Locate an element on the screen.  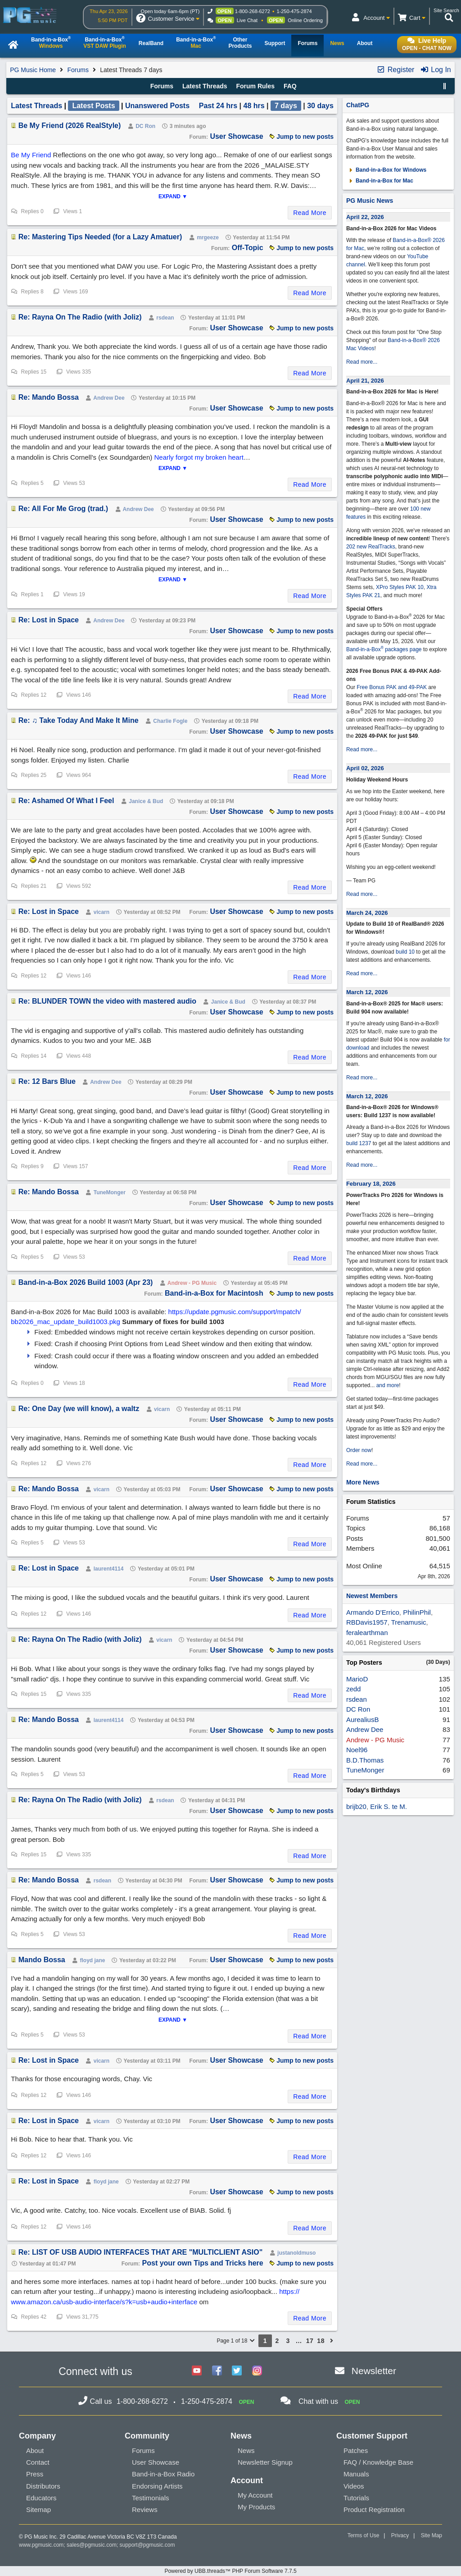
Band-in-a-Box for Macintosh is located at coordinates (214, 1293).